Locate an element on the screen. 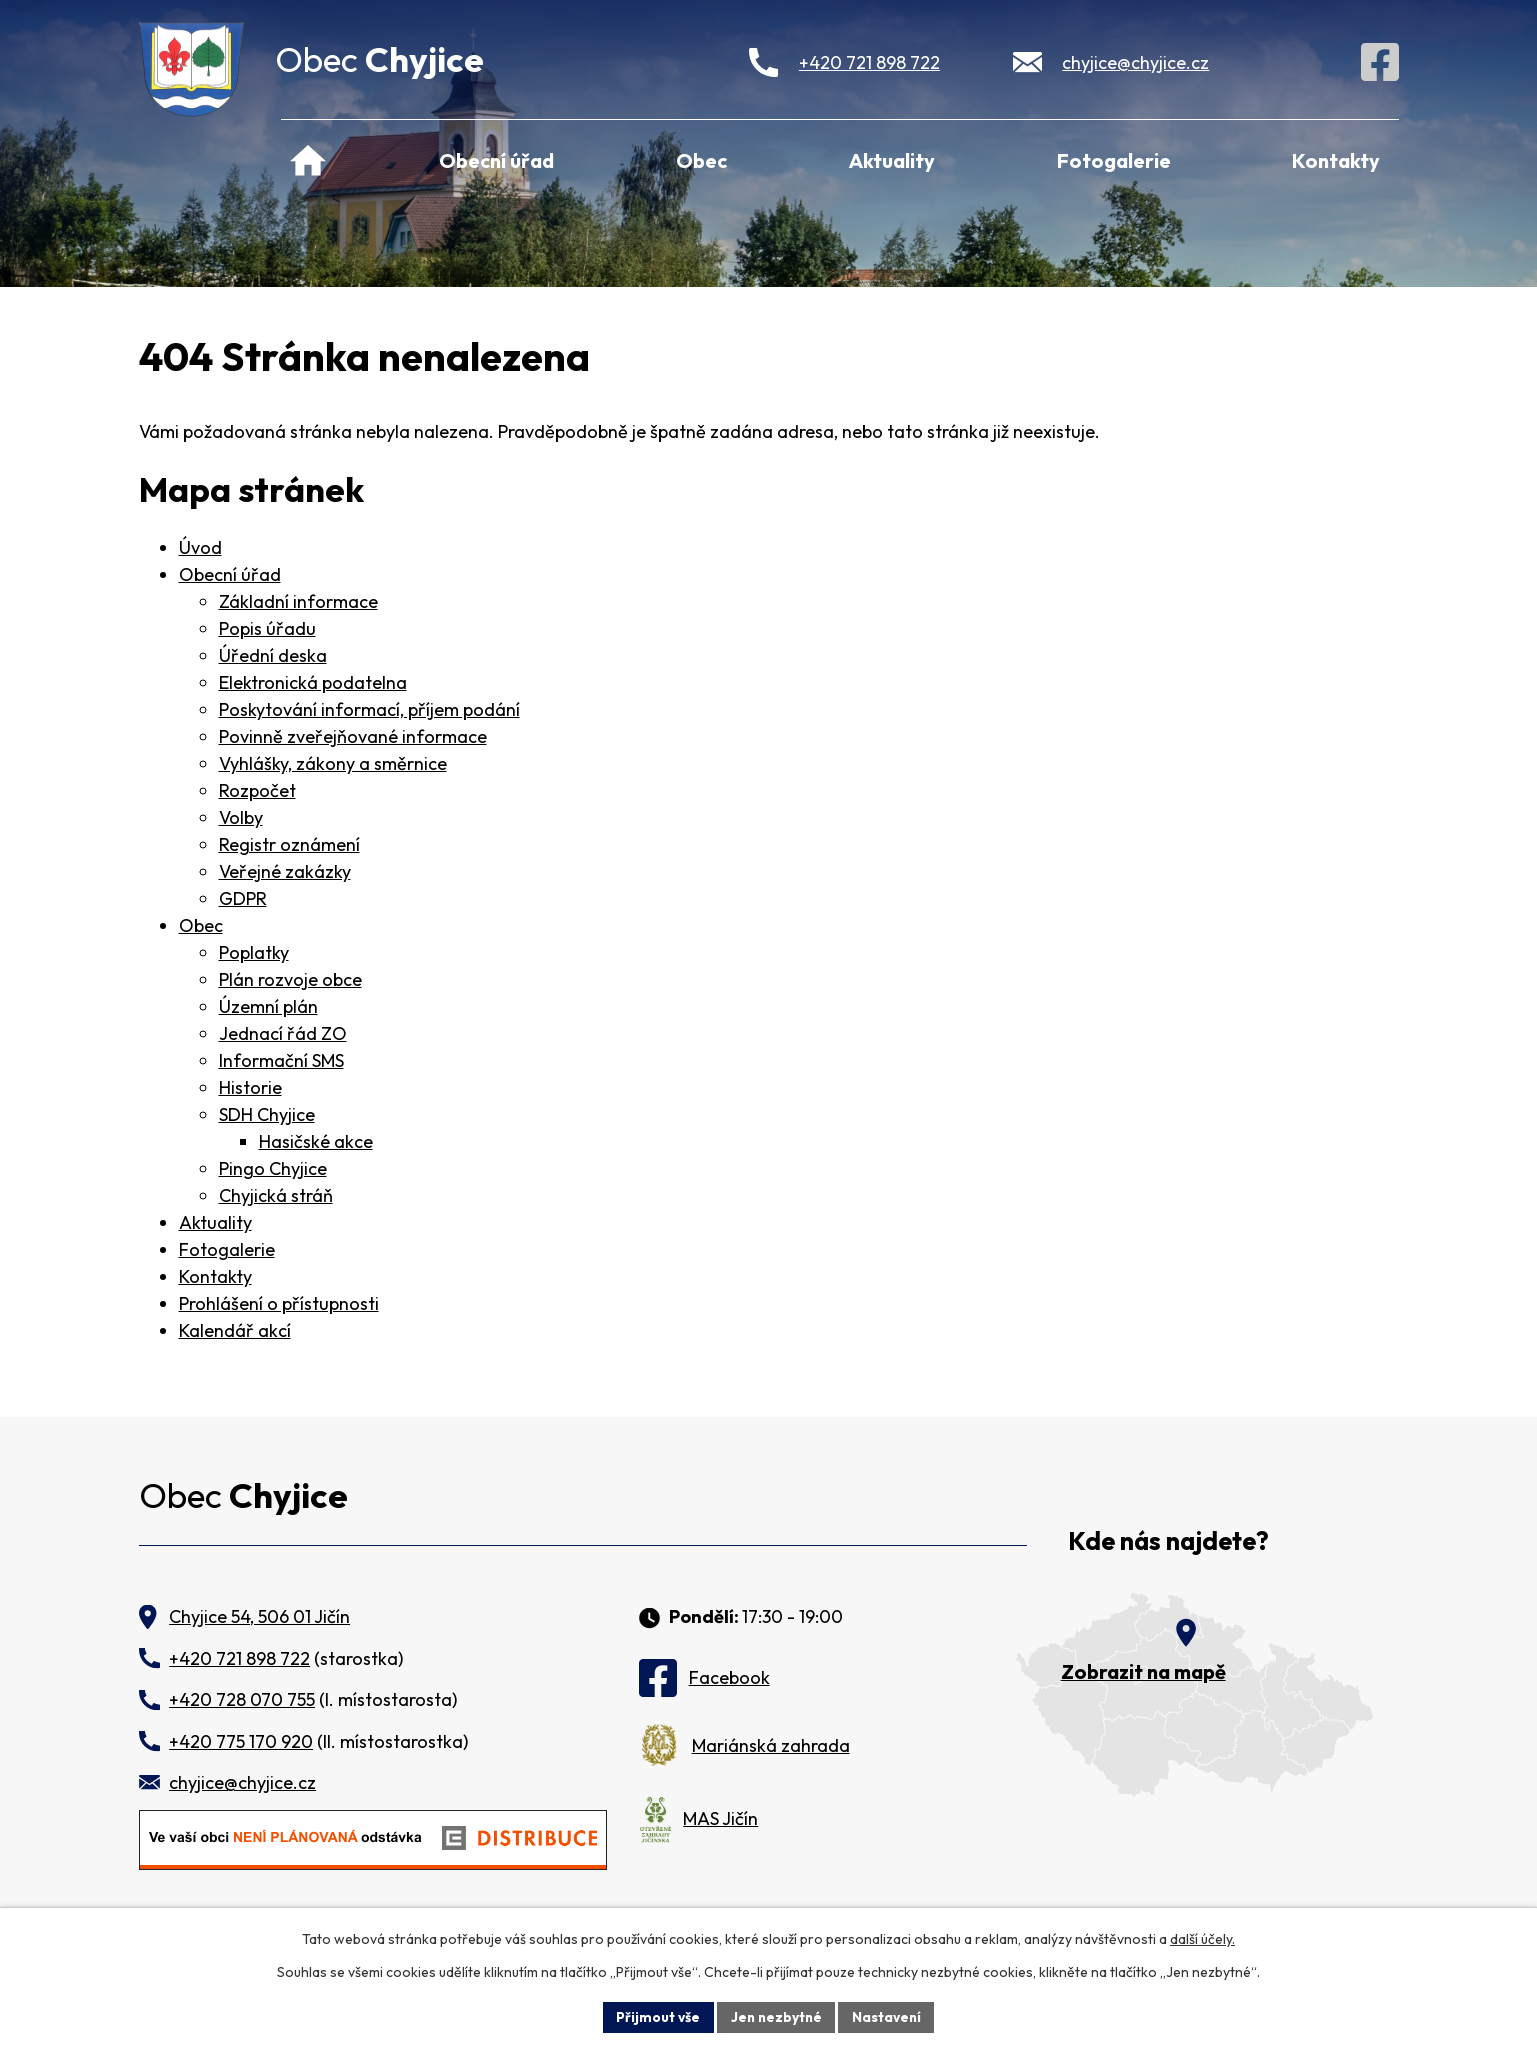  Nastavení is located at coordinates (889, 2016).